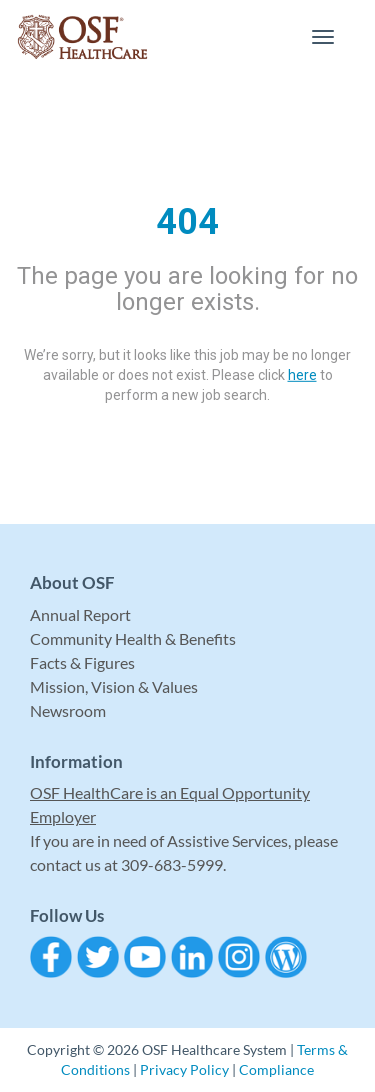  What do you see at coordinates (133, 638) in the screenshot?
I see `Community Health & Benefits` at bounding box center [133, 638].